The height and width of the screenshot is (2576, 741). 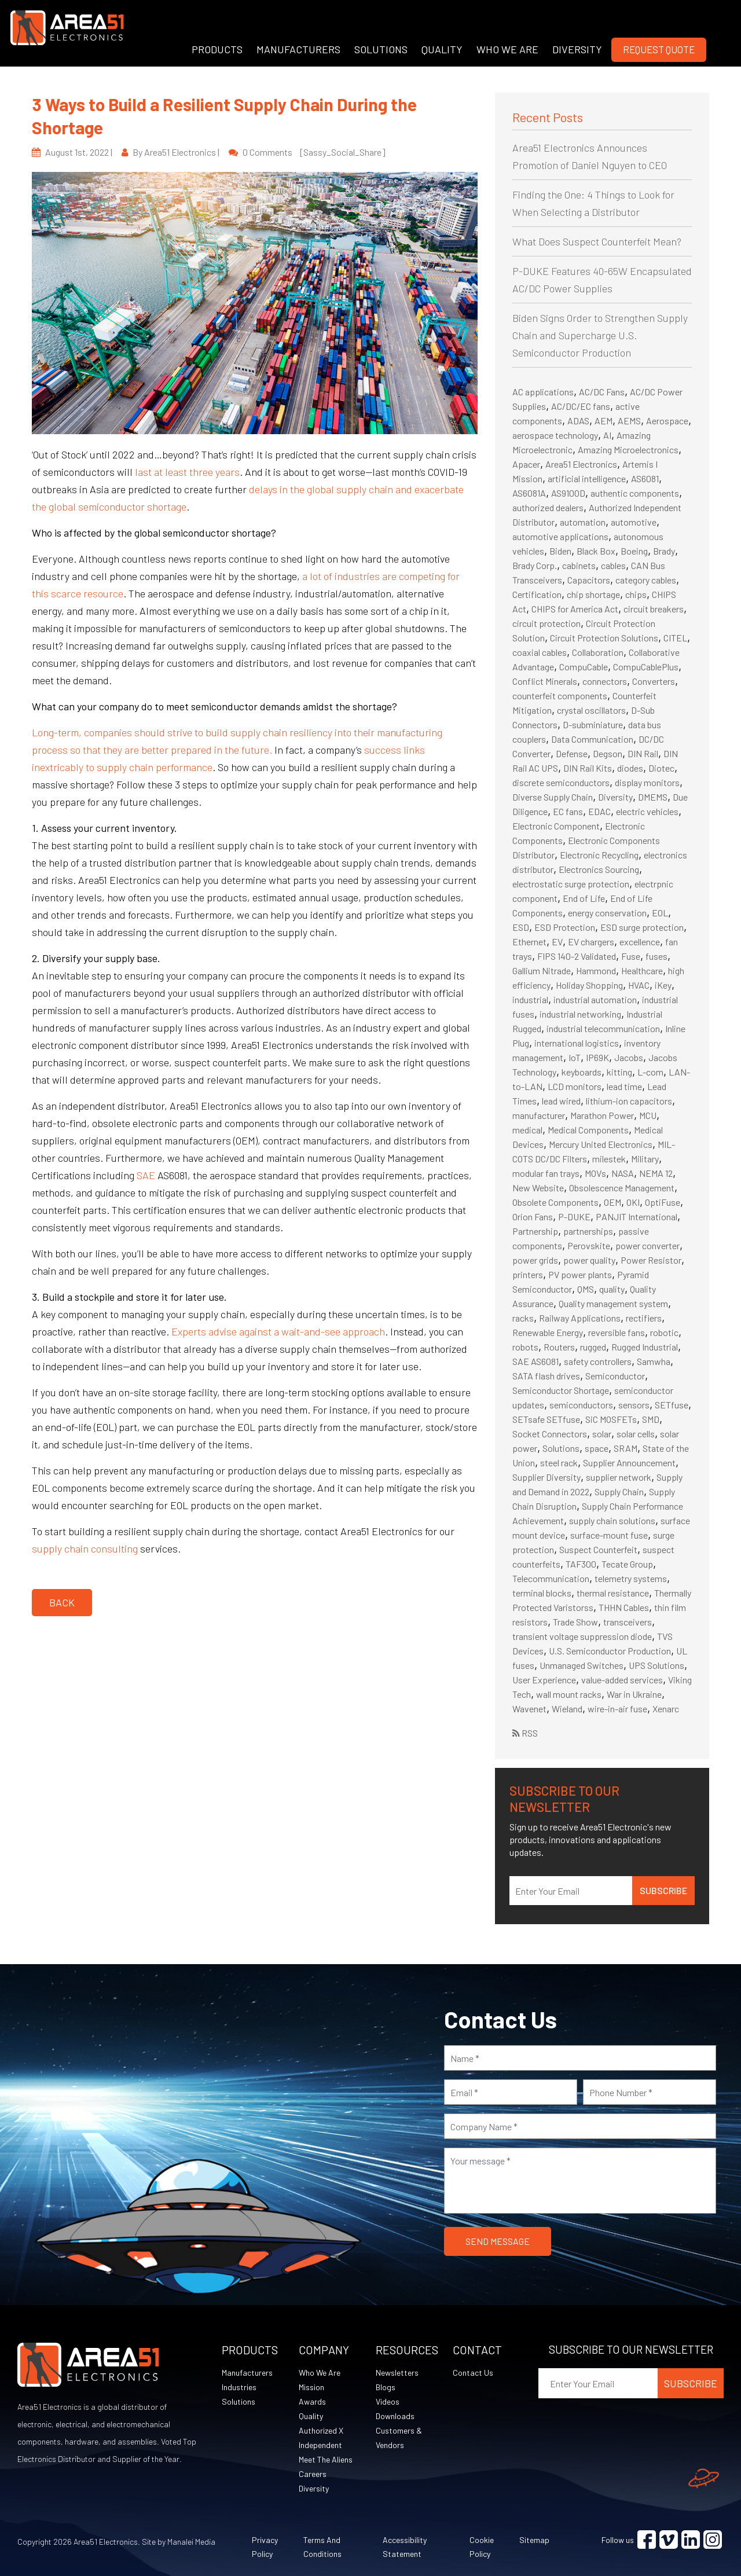 I want to click on PANJIT International, so click(x=636, y=1216).